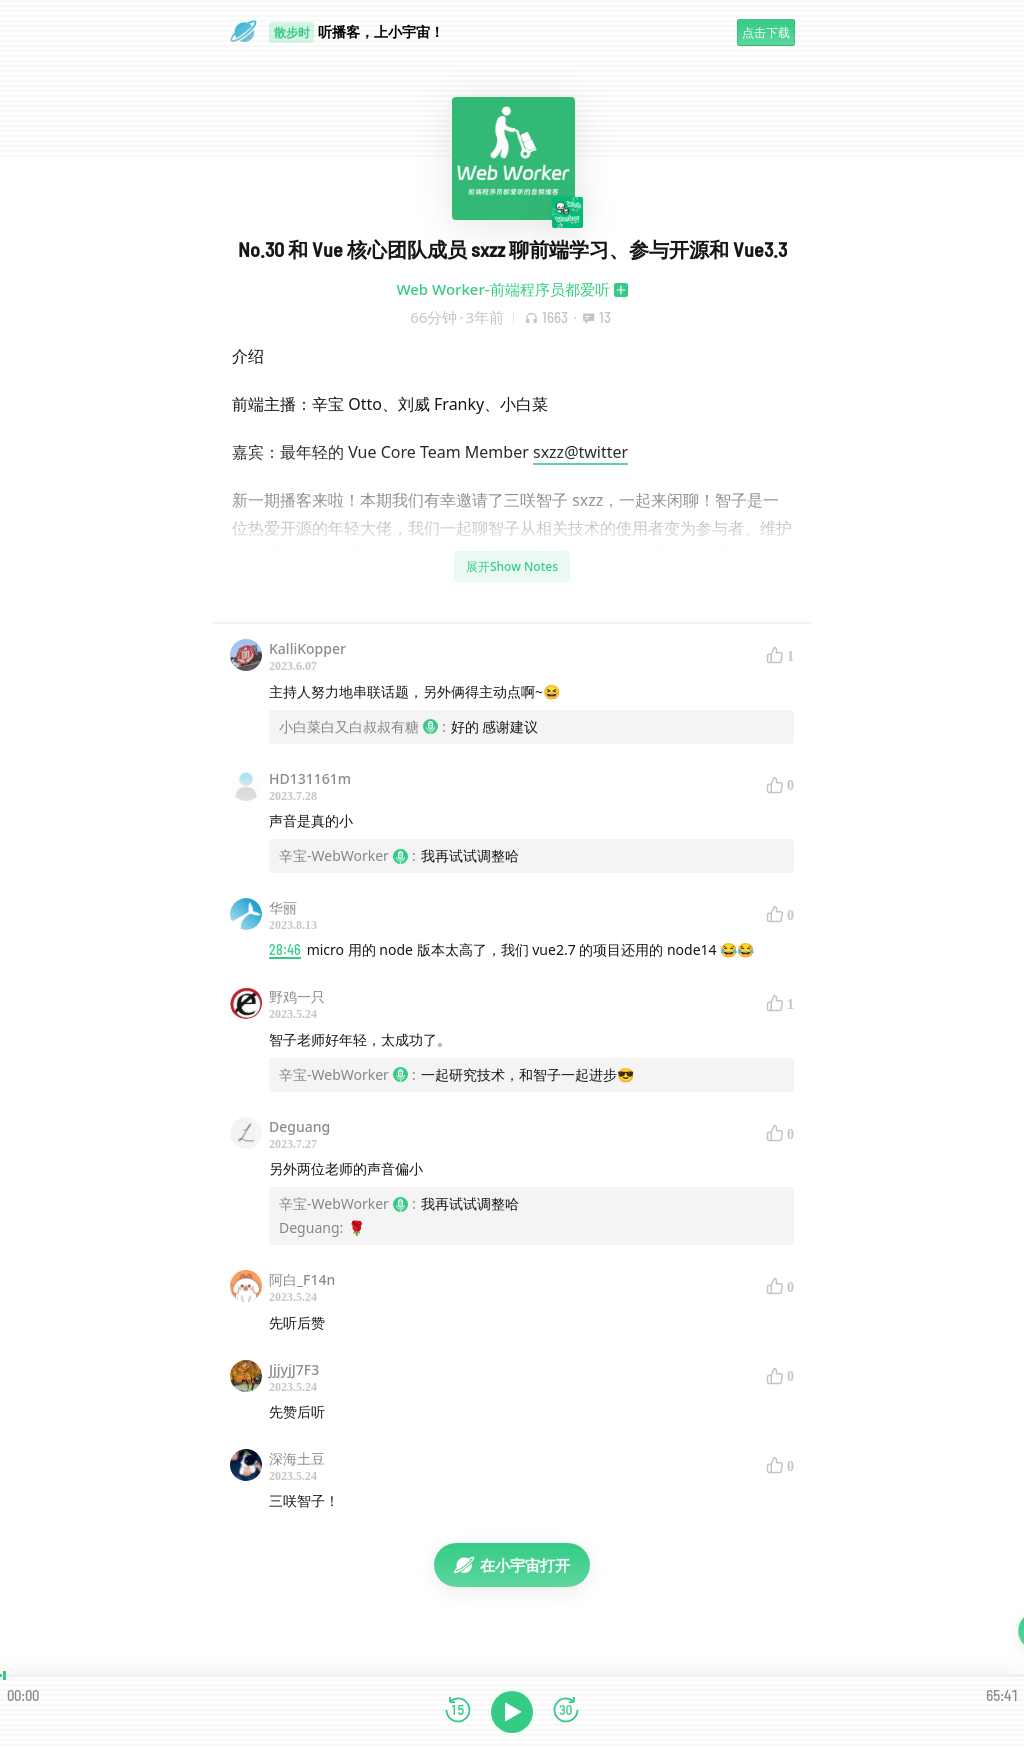 This screenshot has height=1749, width=1024. I want to click on [播放], so click(512, 1712).